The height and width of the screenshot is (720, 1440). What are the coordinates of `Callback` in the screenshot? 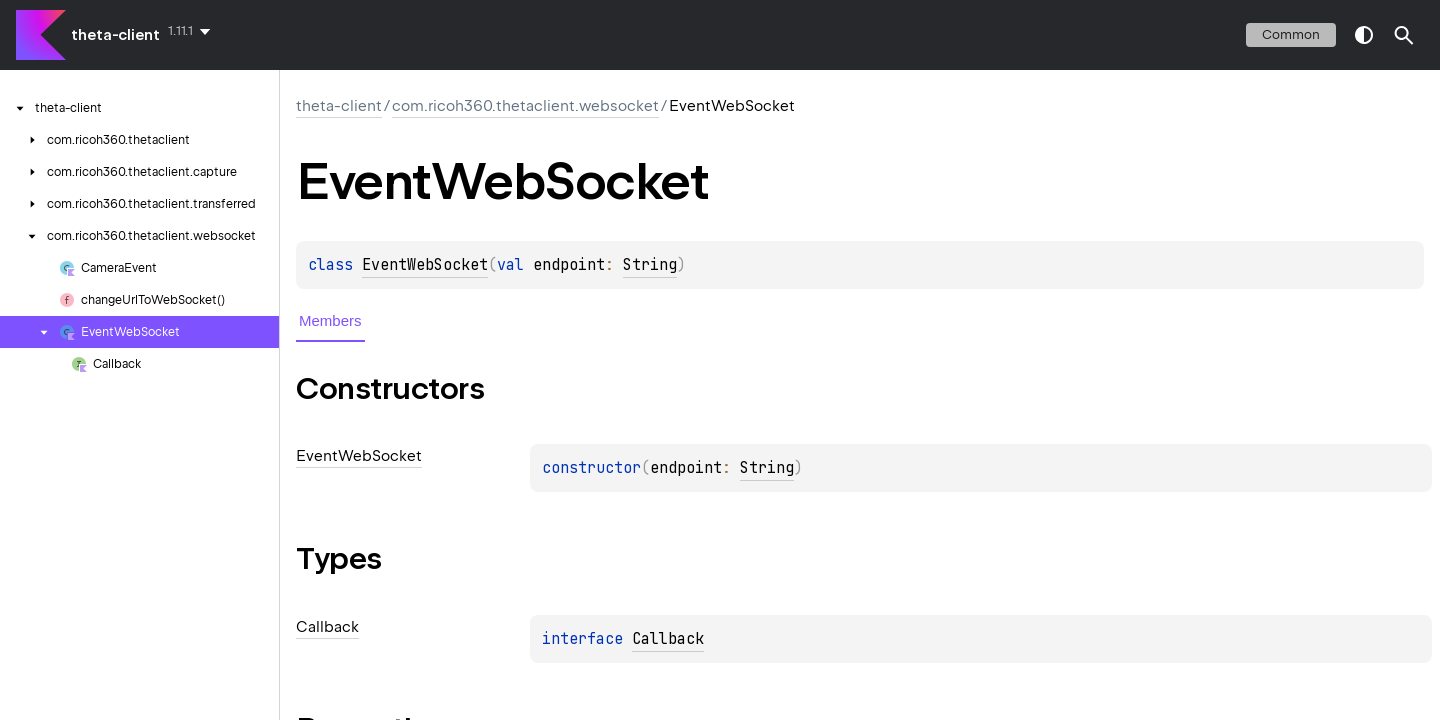 It's located at (668, 639).